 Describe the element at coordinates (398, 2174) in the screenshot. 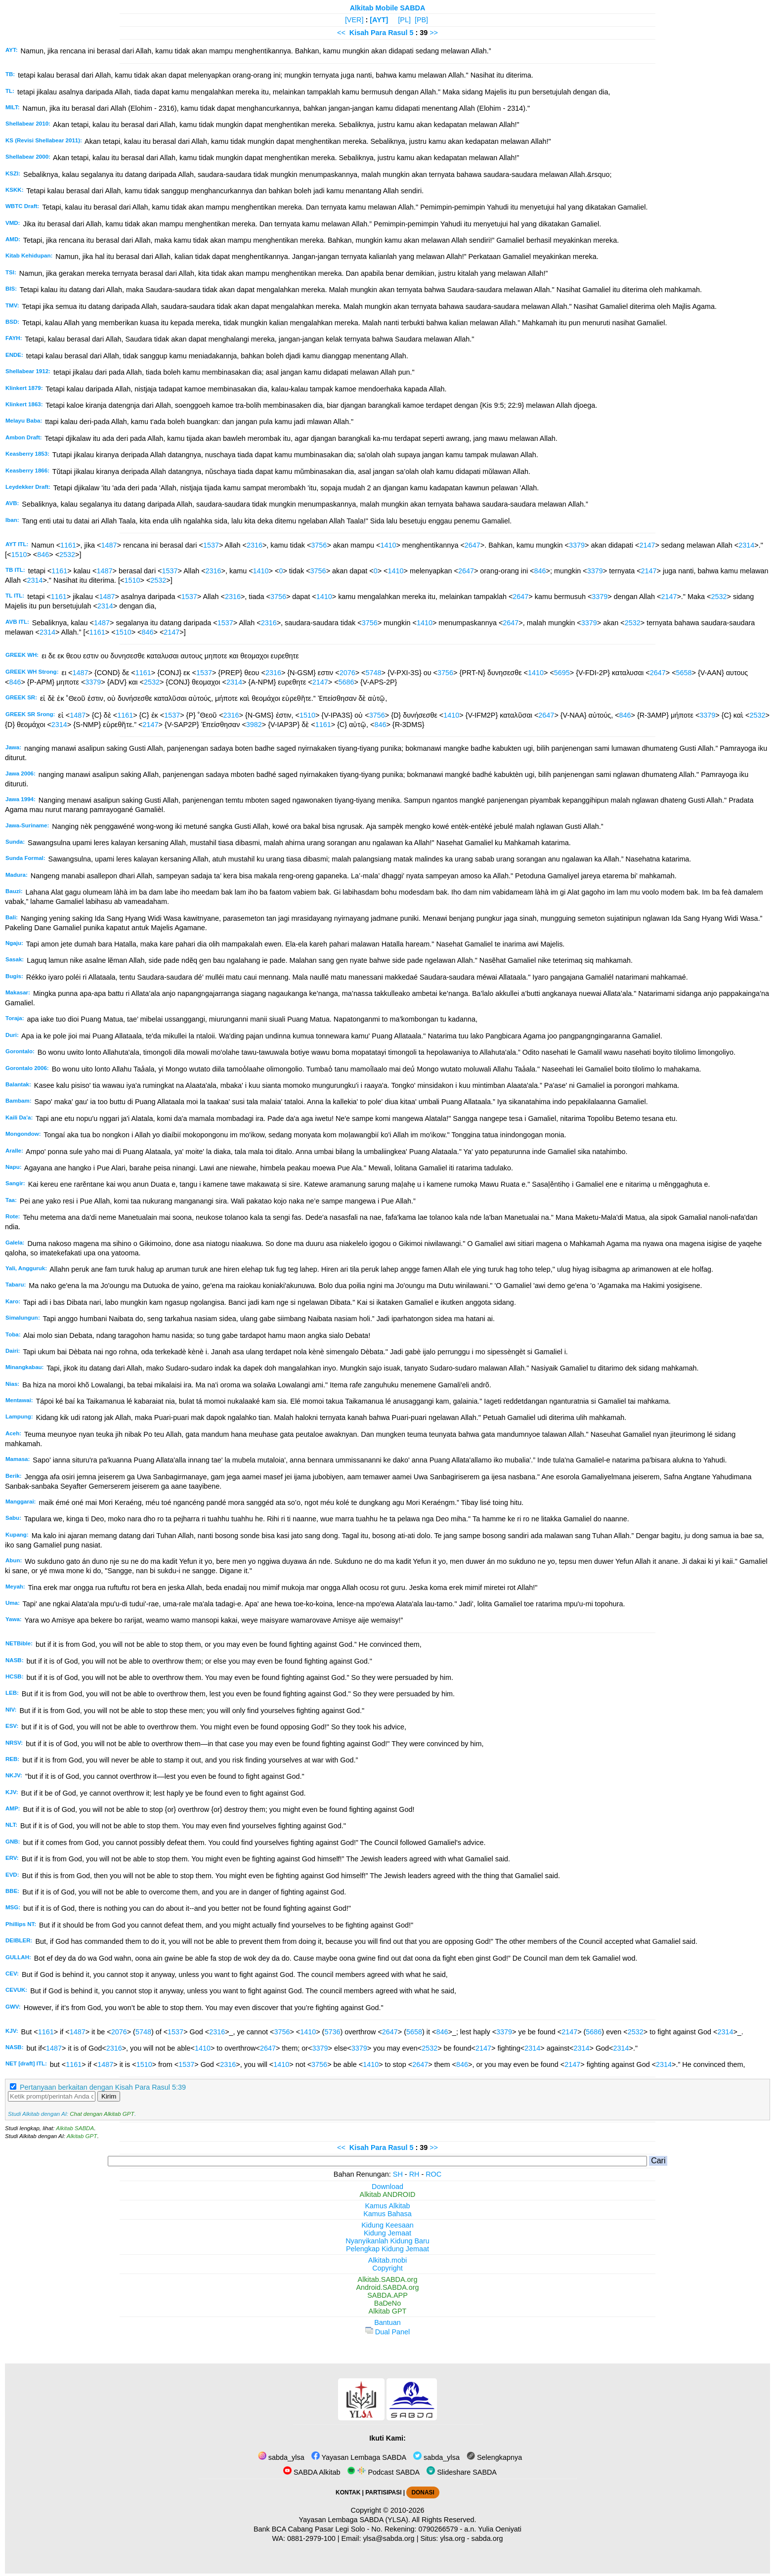

I see `SH` at that location.